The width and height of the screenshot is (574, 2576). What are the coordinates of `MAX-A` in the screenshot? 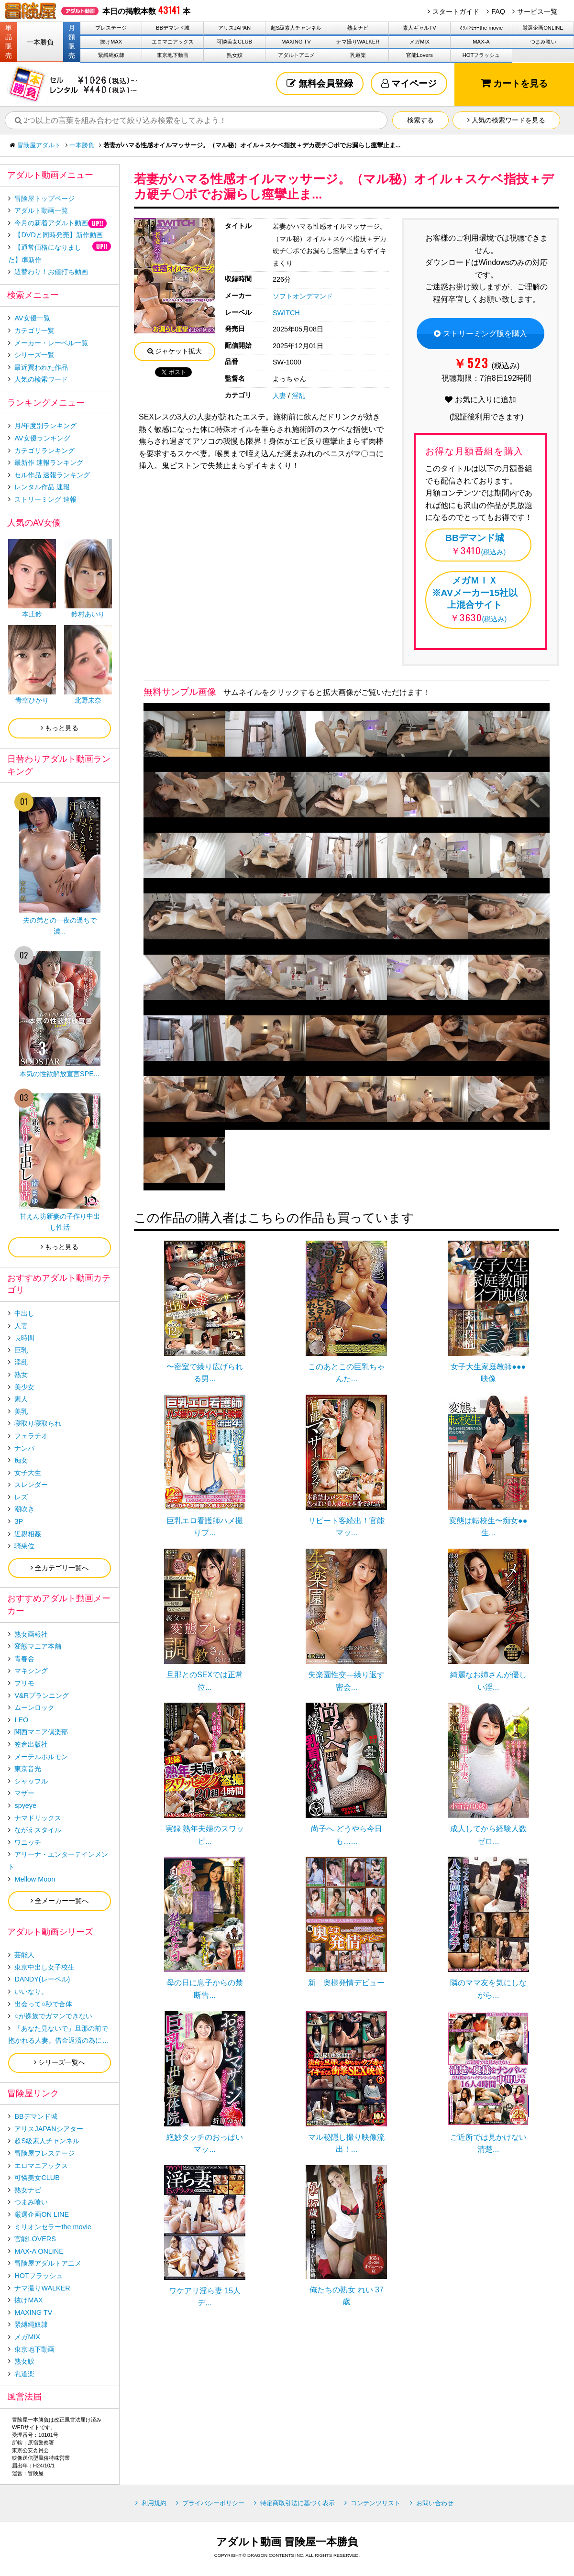 It's located at (481, 41).